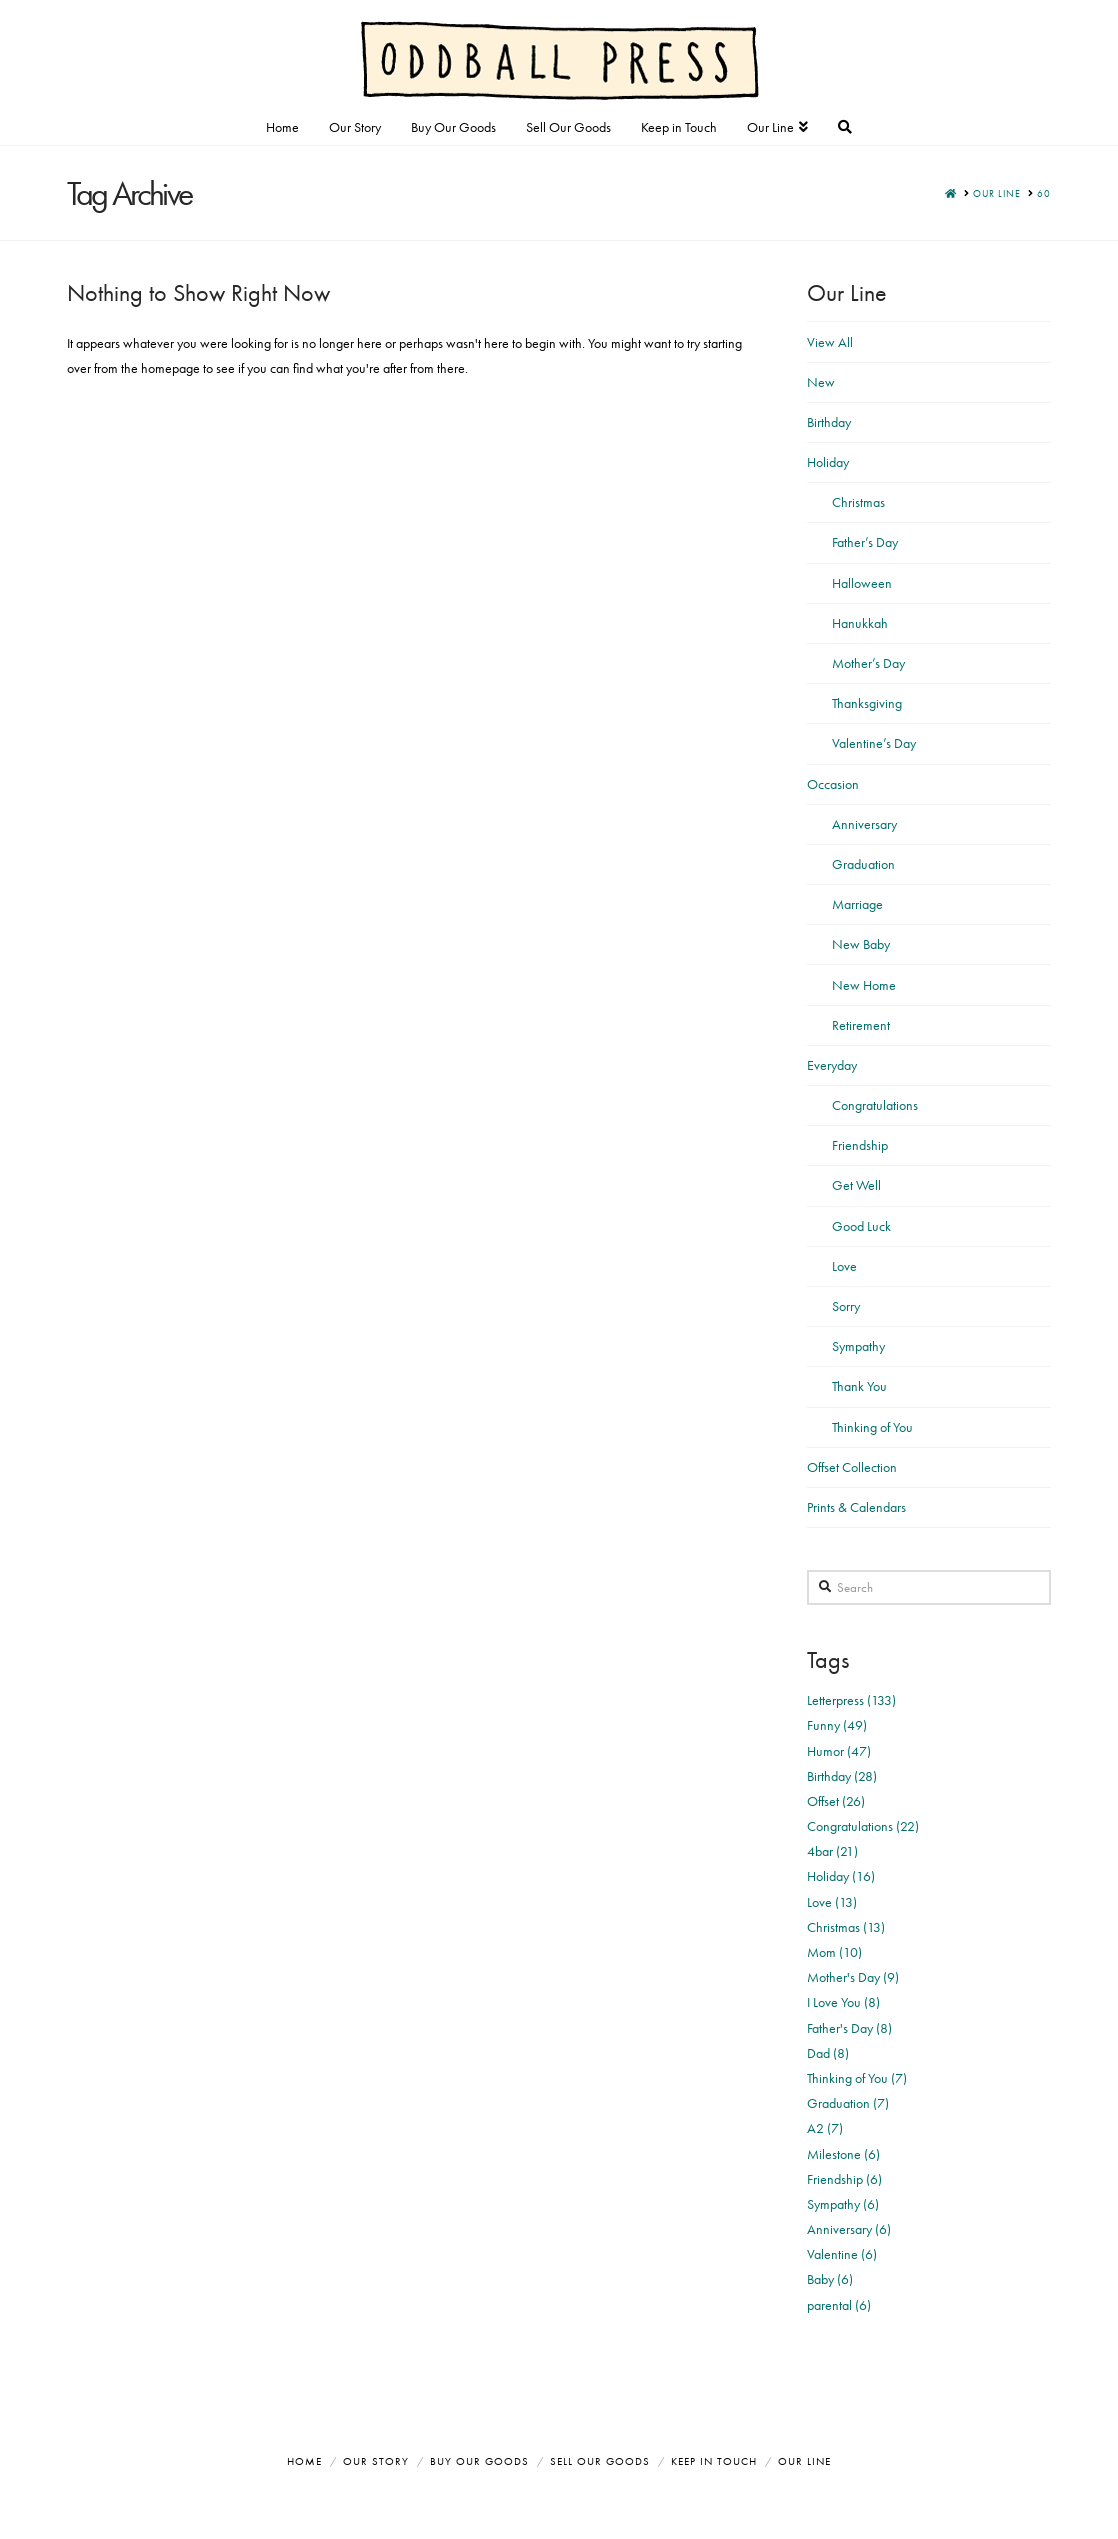 This screenshot has height=2539, width=1118. What do you see at coordinates (842, 1776) in the screenshot?
I see `Birthday (28)` at bounding box center [842, 1776].